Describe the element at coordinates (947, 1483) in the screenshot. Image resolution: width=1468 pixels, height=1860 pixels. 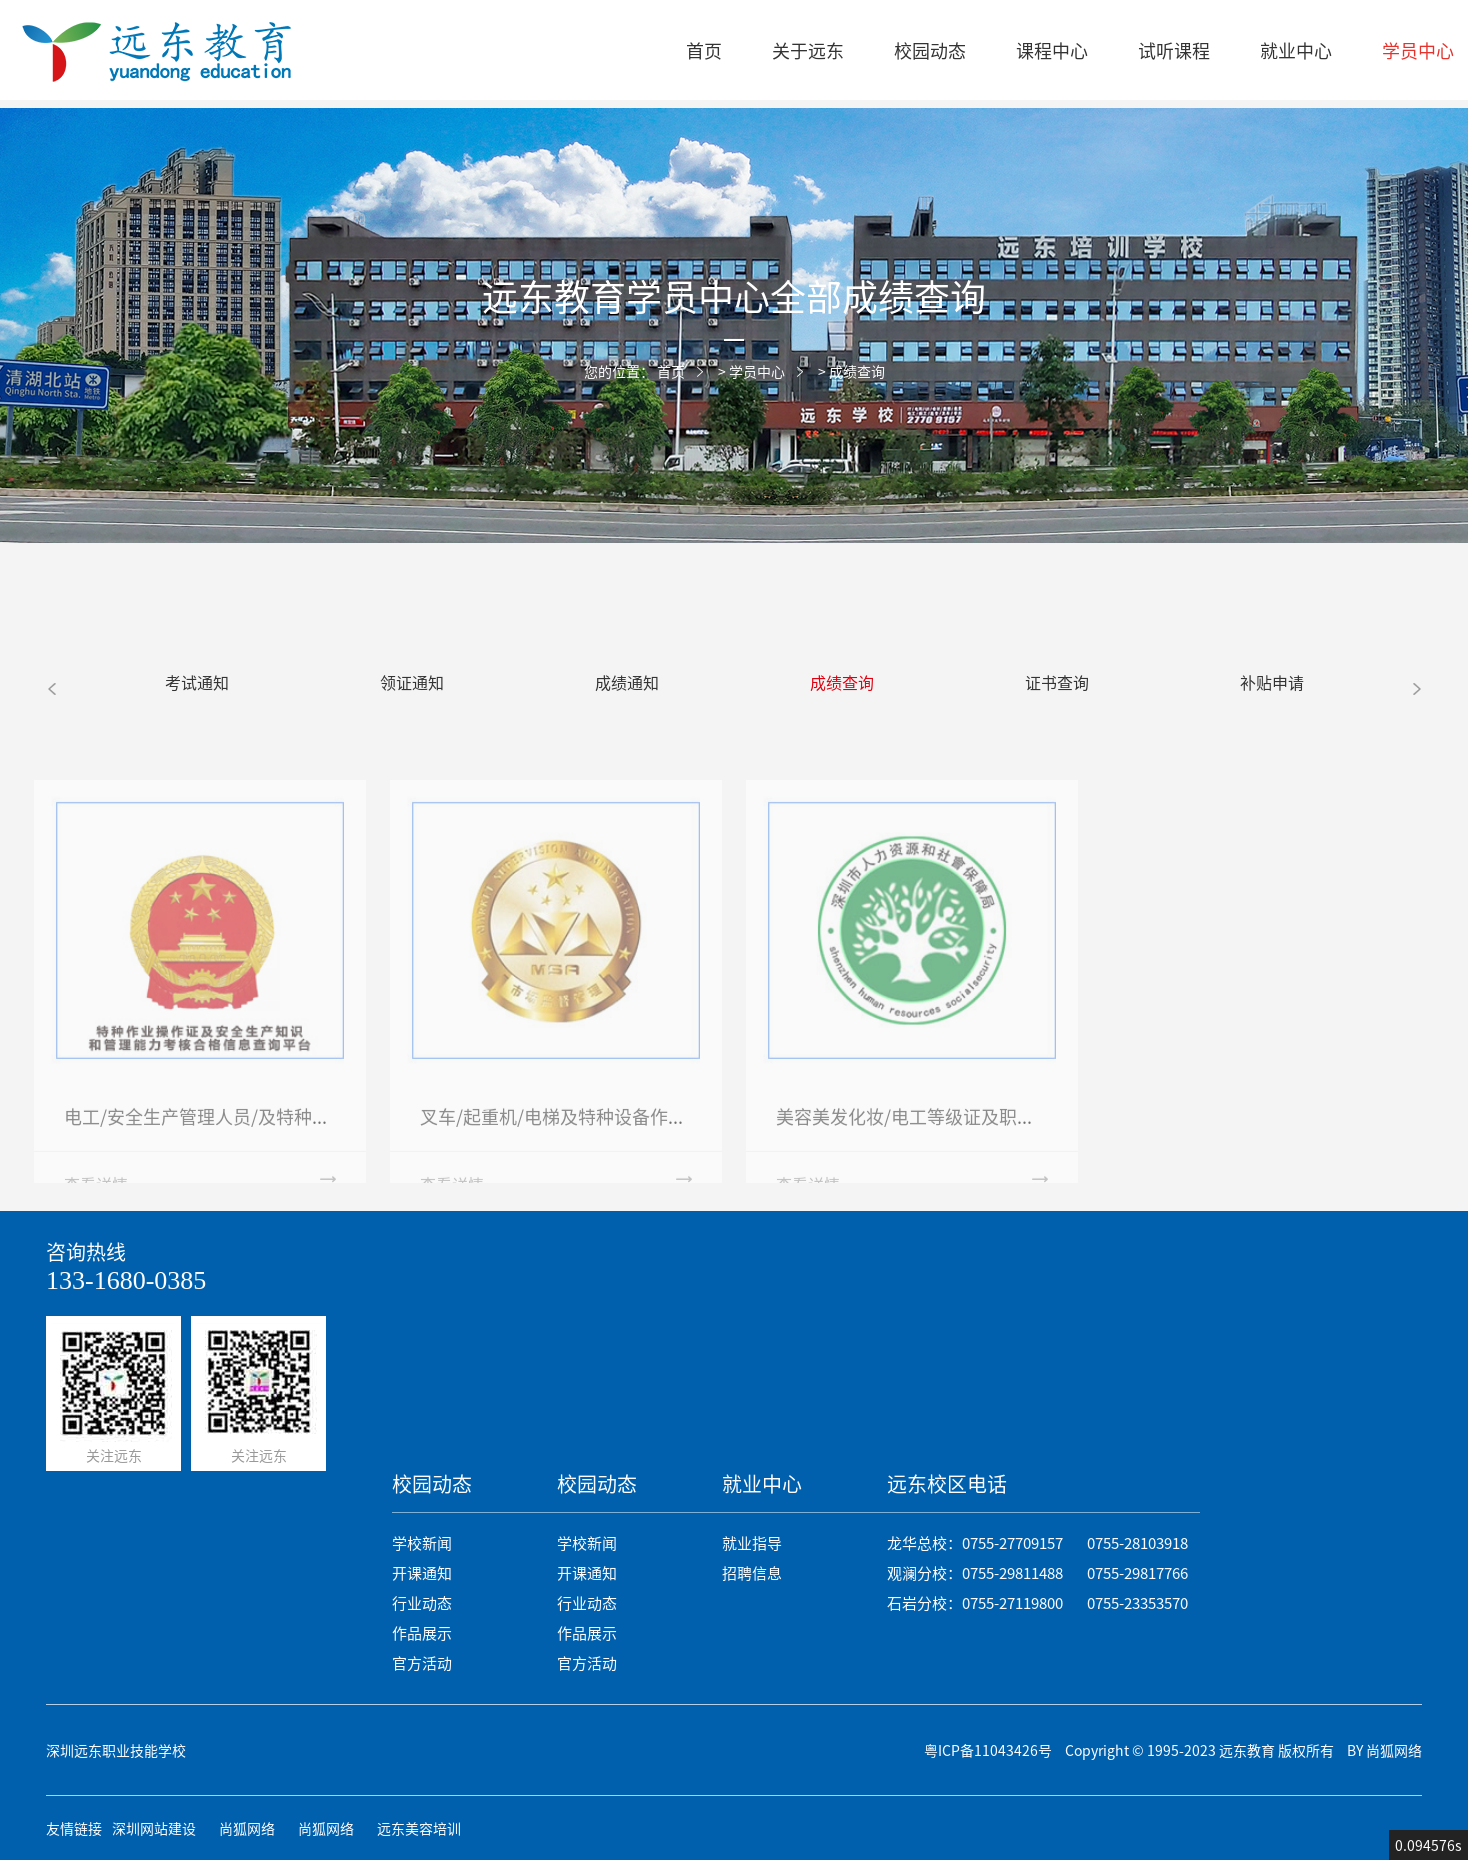
I see `远东校区电话` at that location.